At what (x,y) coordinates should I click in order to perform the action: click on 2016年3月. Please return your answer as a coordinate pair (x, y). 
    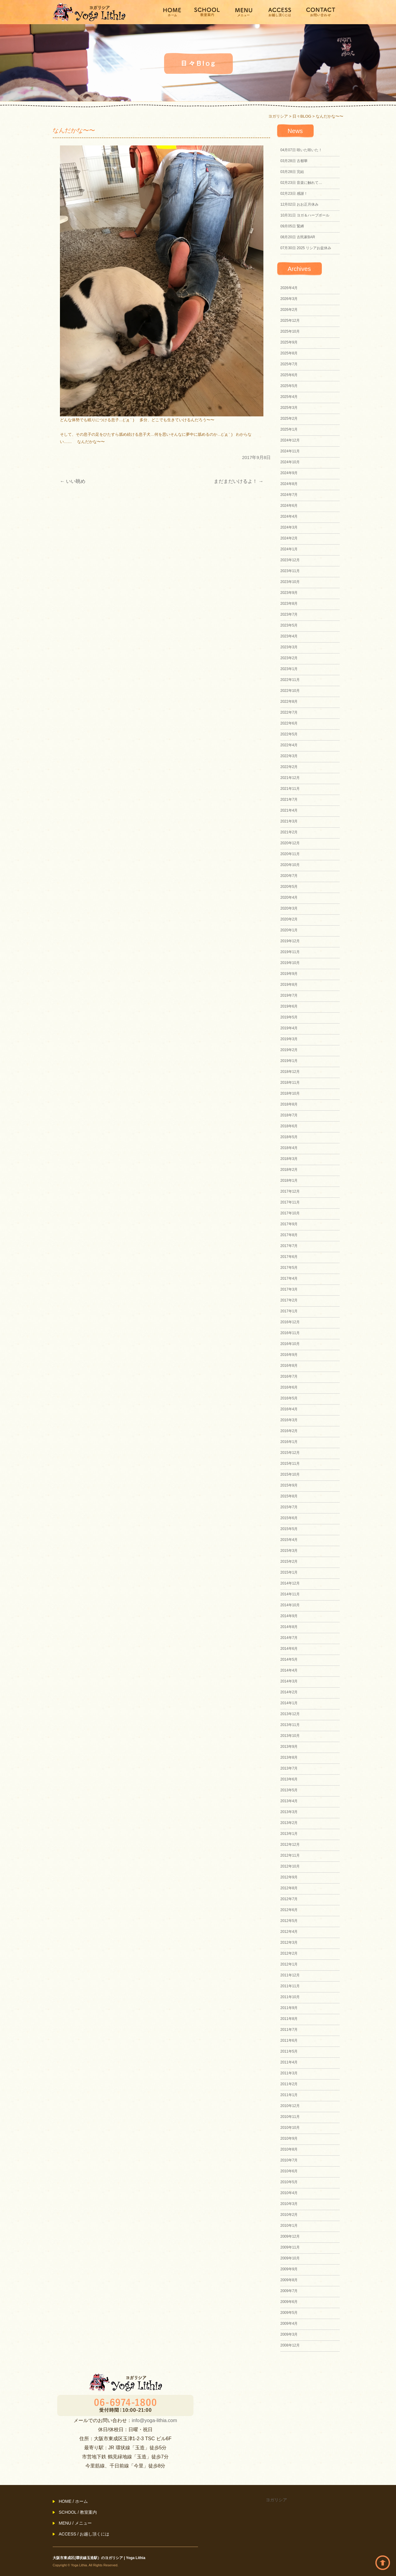
    Looking at the image, I should click on (289, 1420).